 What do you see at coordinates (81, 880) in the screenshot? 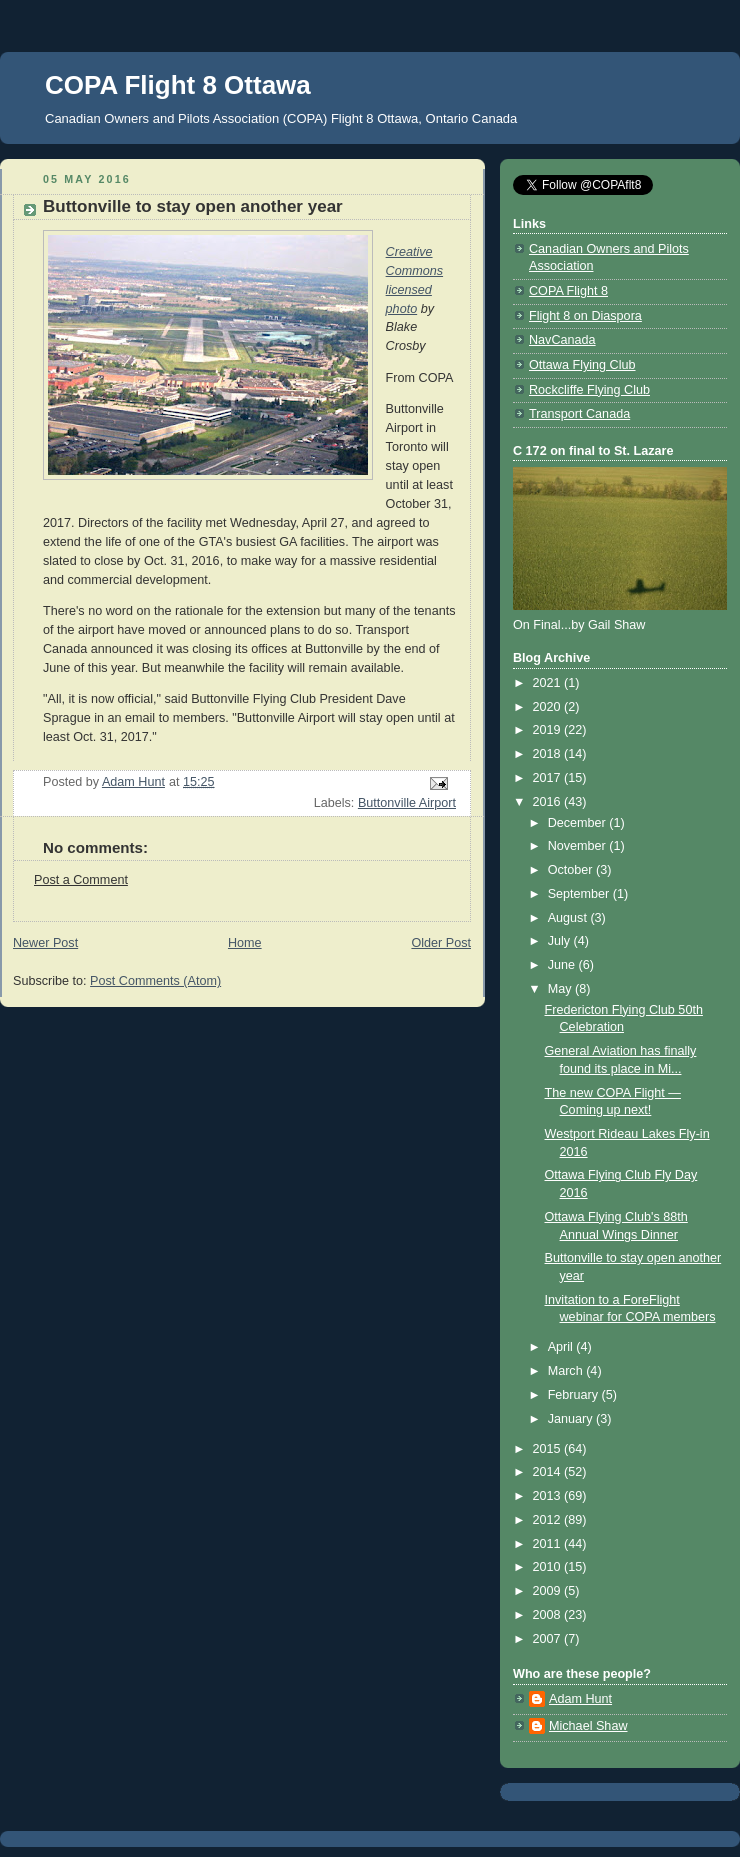
I see `Post a Comment` at bounding box center [81, 880].